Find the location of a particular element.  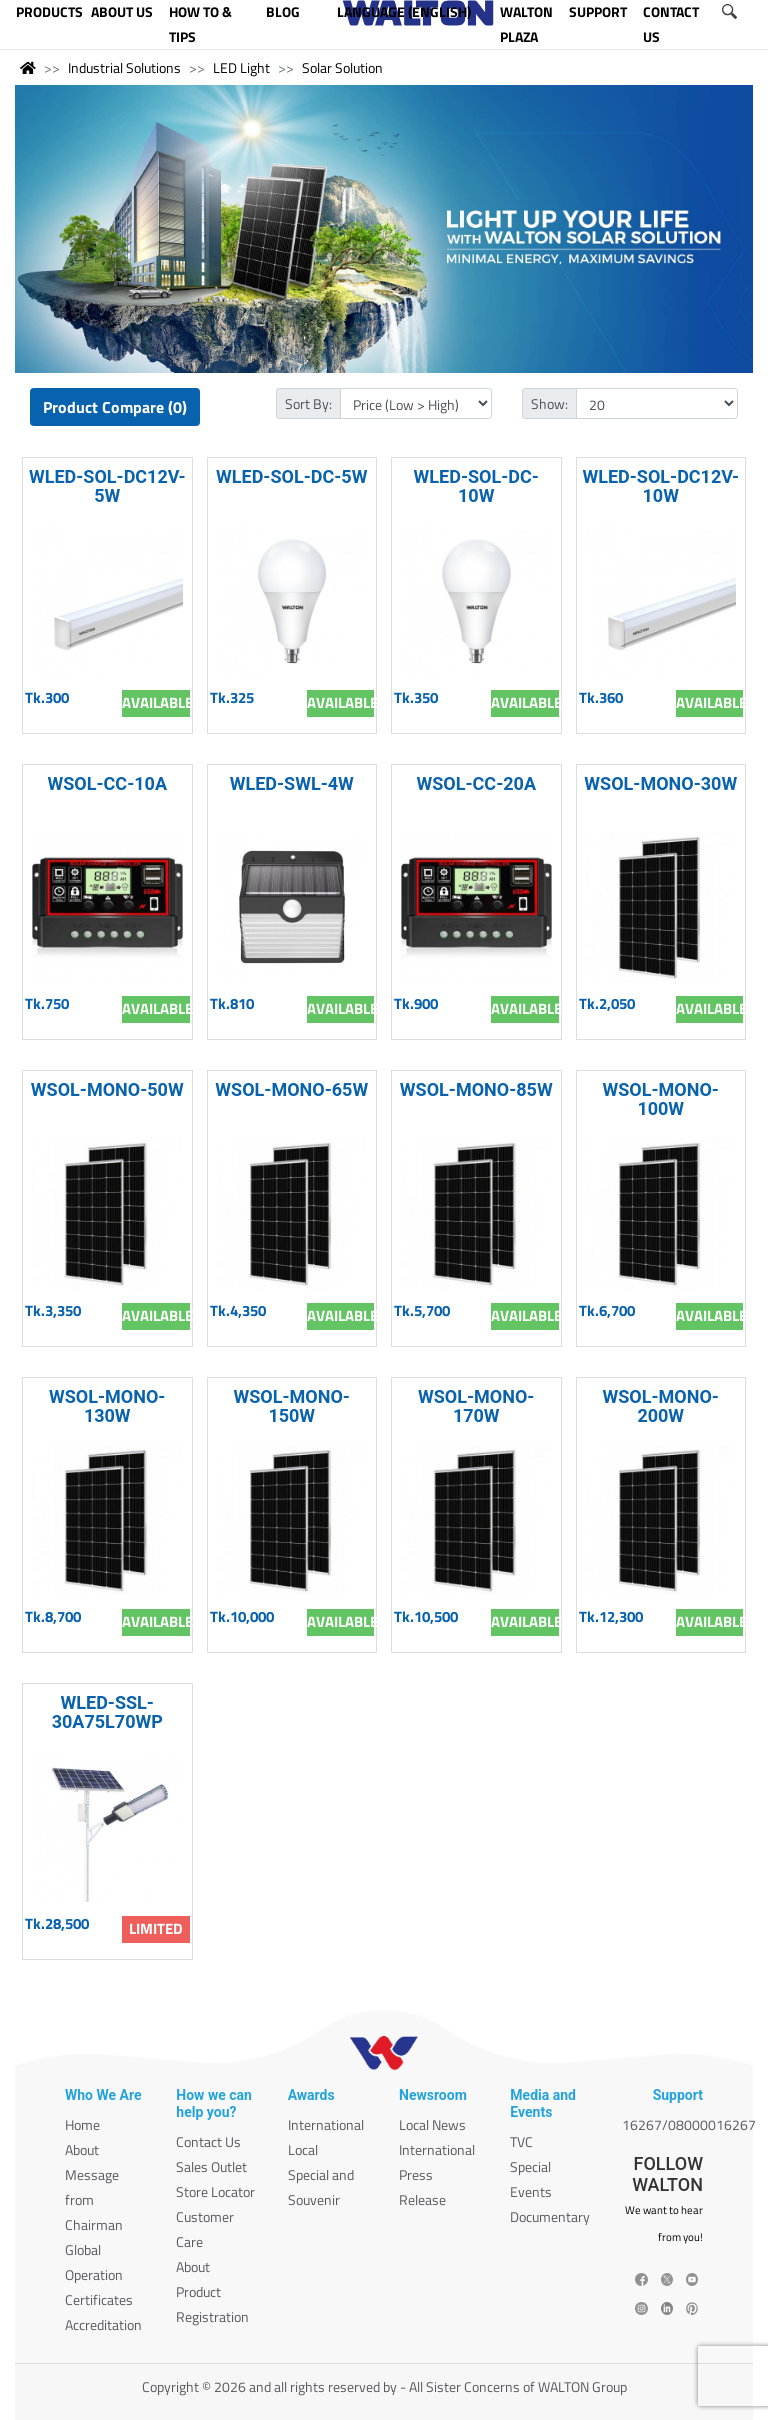

WSOL-MONO-30W is located at coordinates (660, 783).